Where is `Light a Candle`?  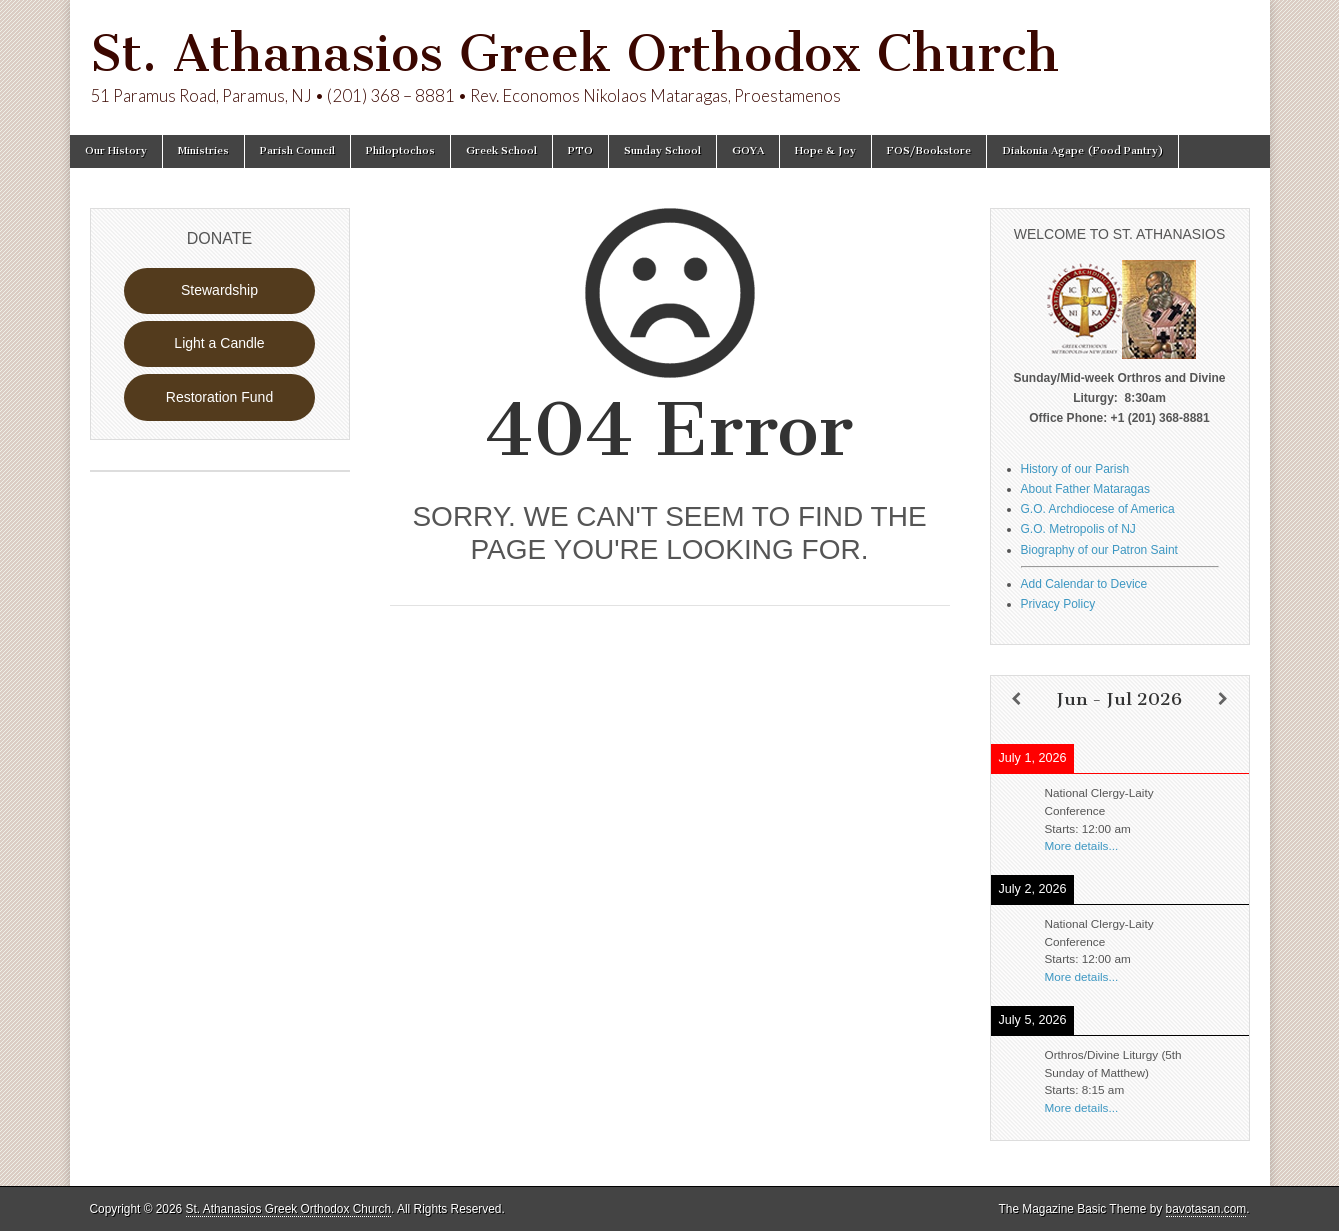 Light a Candle is located at coordinates (219, 343).